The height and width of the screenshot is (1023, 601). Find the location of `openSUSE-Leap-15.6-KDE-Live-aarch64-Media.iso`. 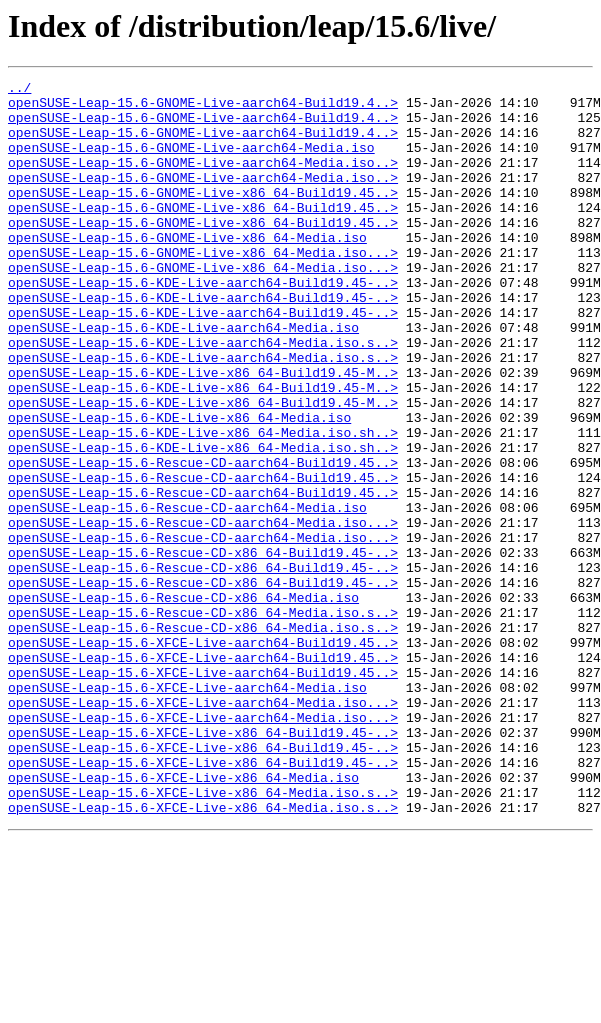

openSUSE-Leap-15.6-KDE-Live-aarch64-Media.iso is located at coordinates (183, 378).